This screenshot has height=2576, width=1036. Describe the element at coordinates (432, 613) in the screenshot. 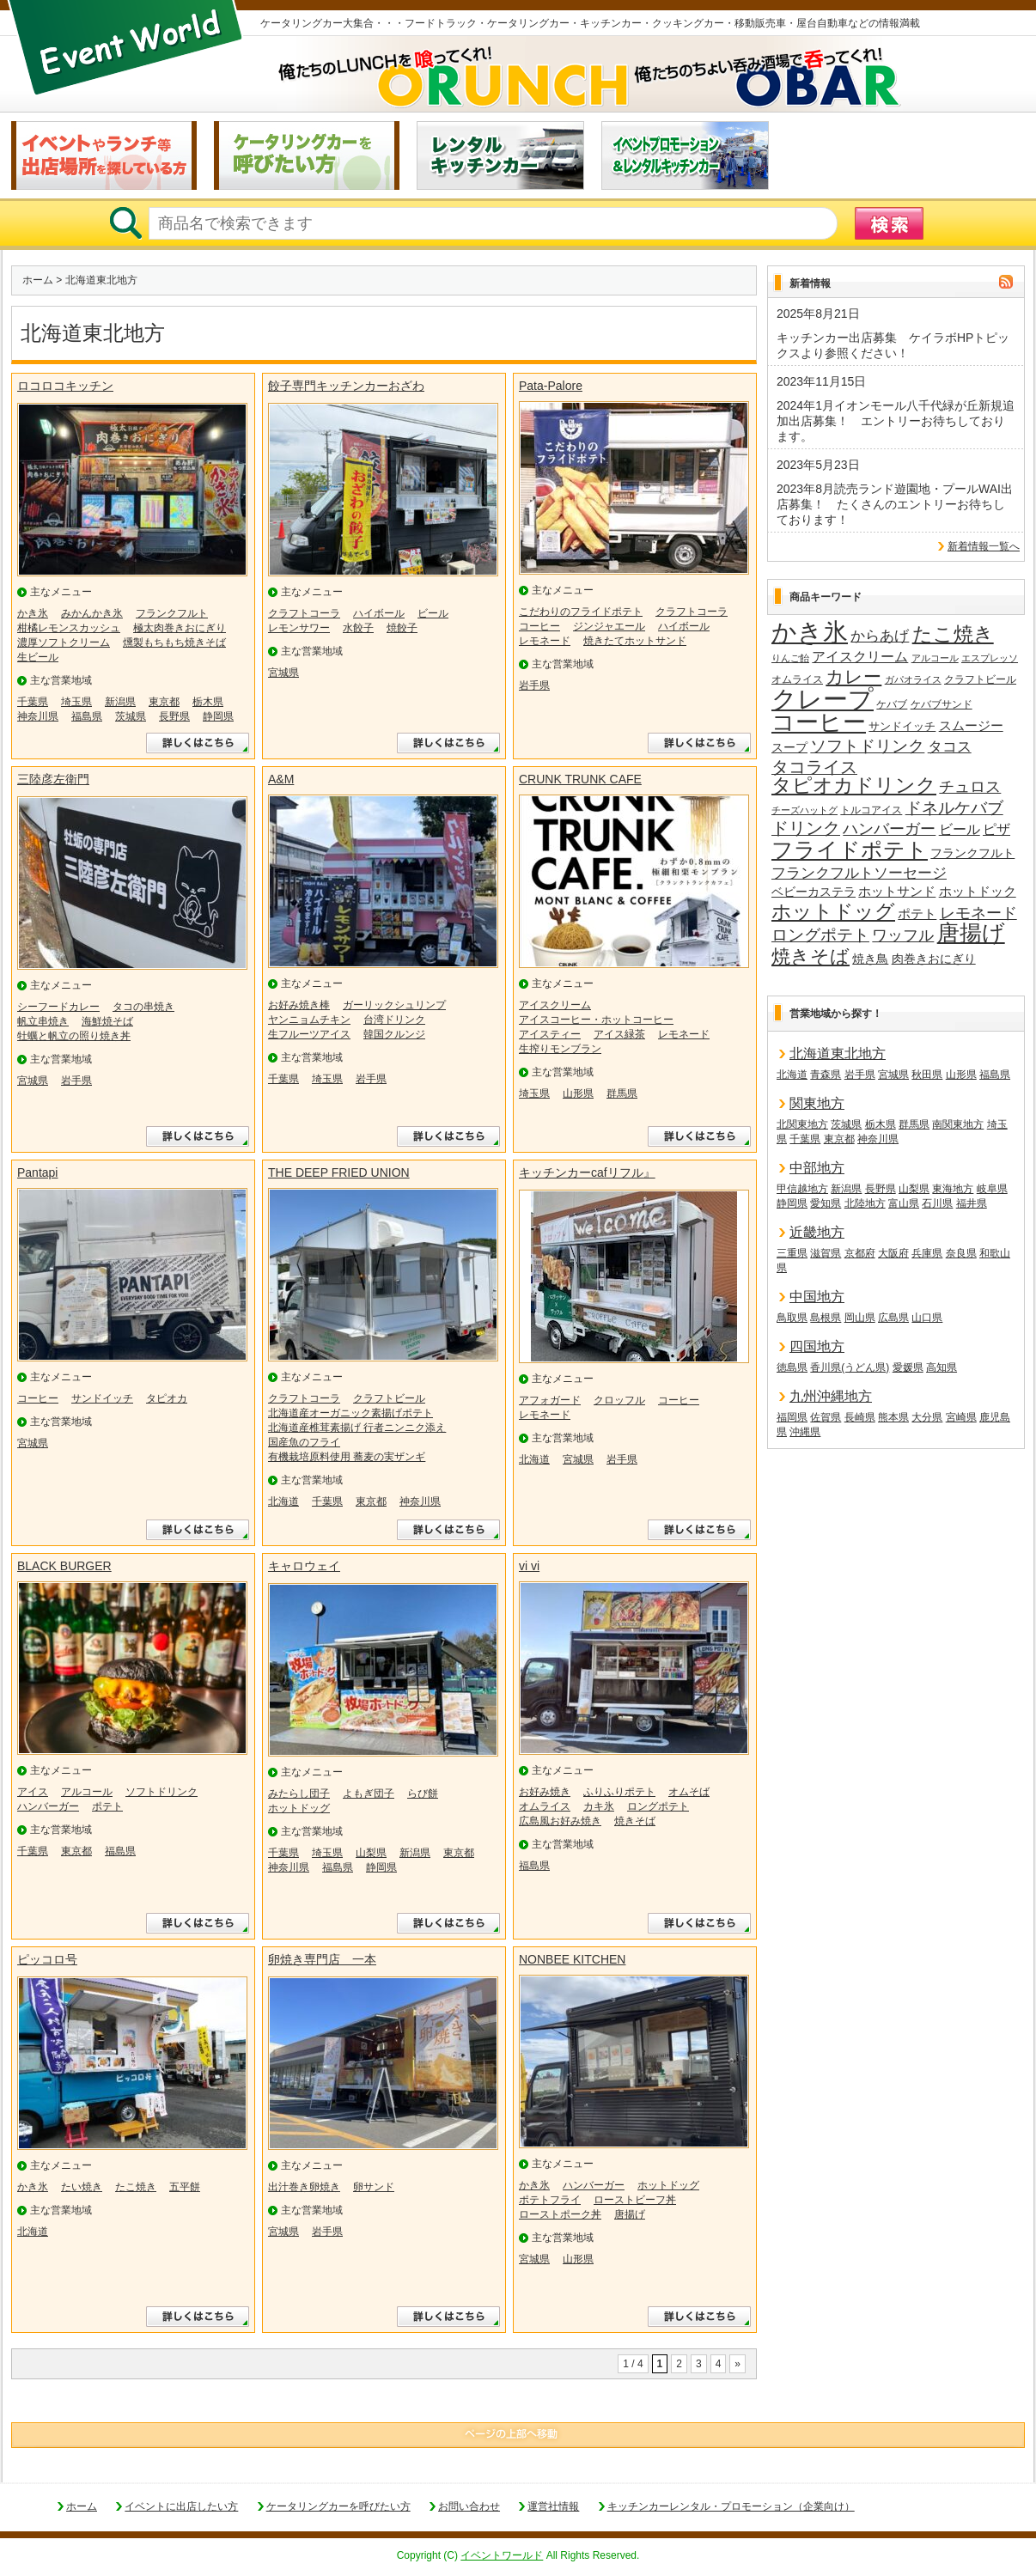

I see `ビール` at that location.